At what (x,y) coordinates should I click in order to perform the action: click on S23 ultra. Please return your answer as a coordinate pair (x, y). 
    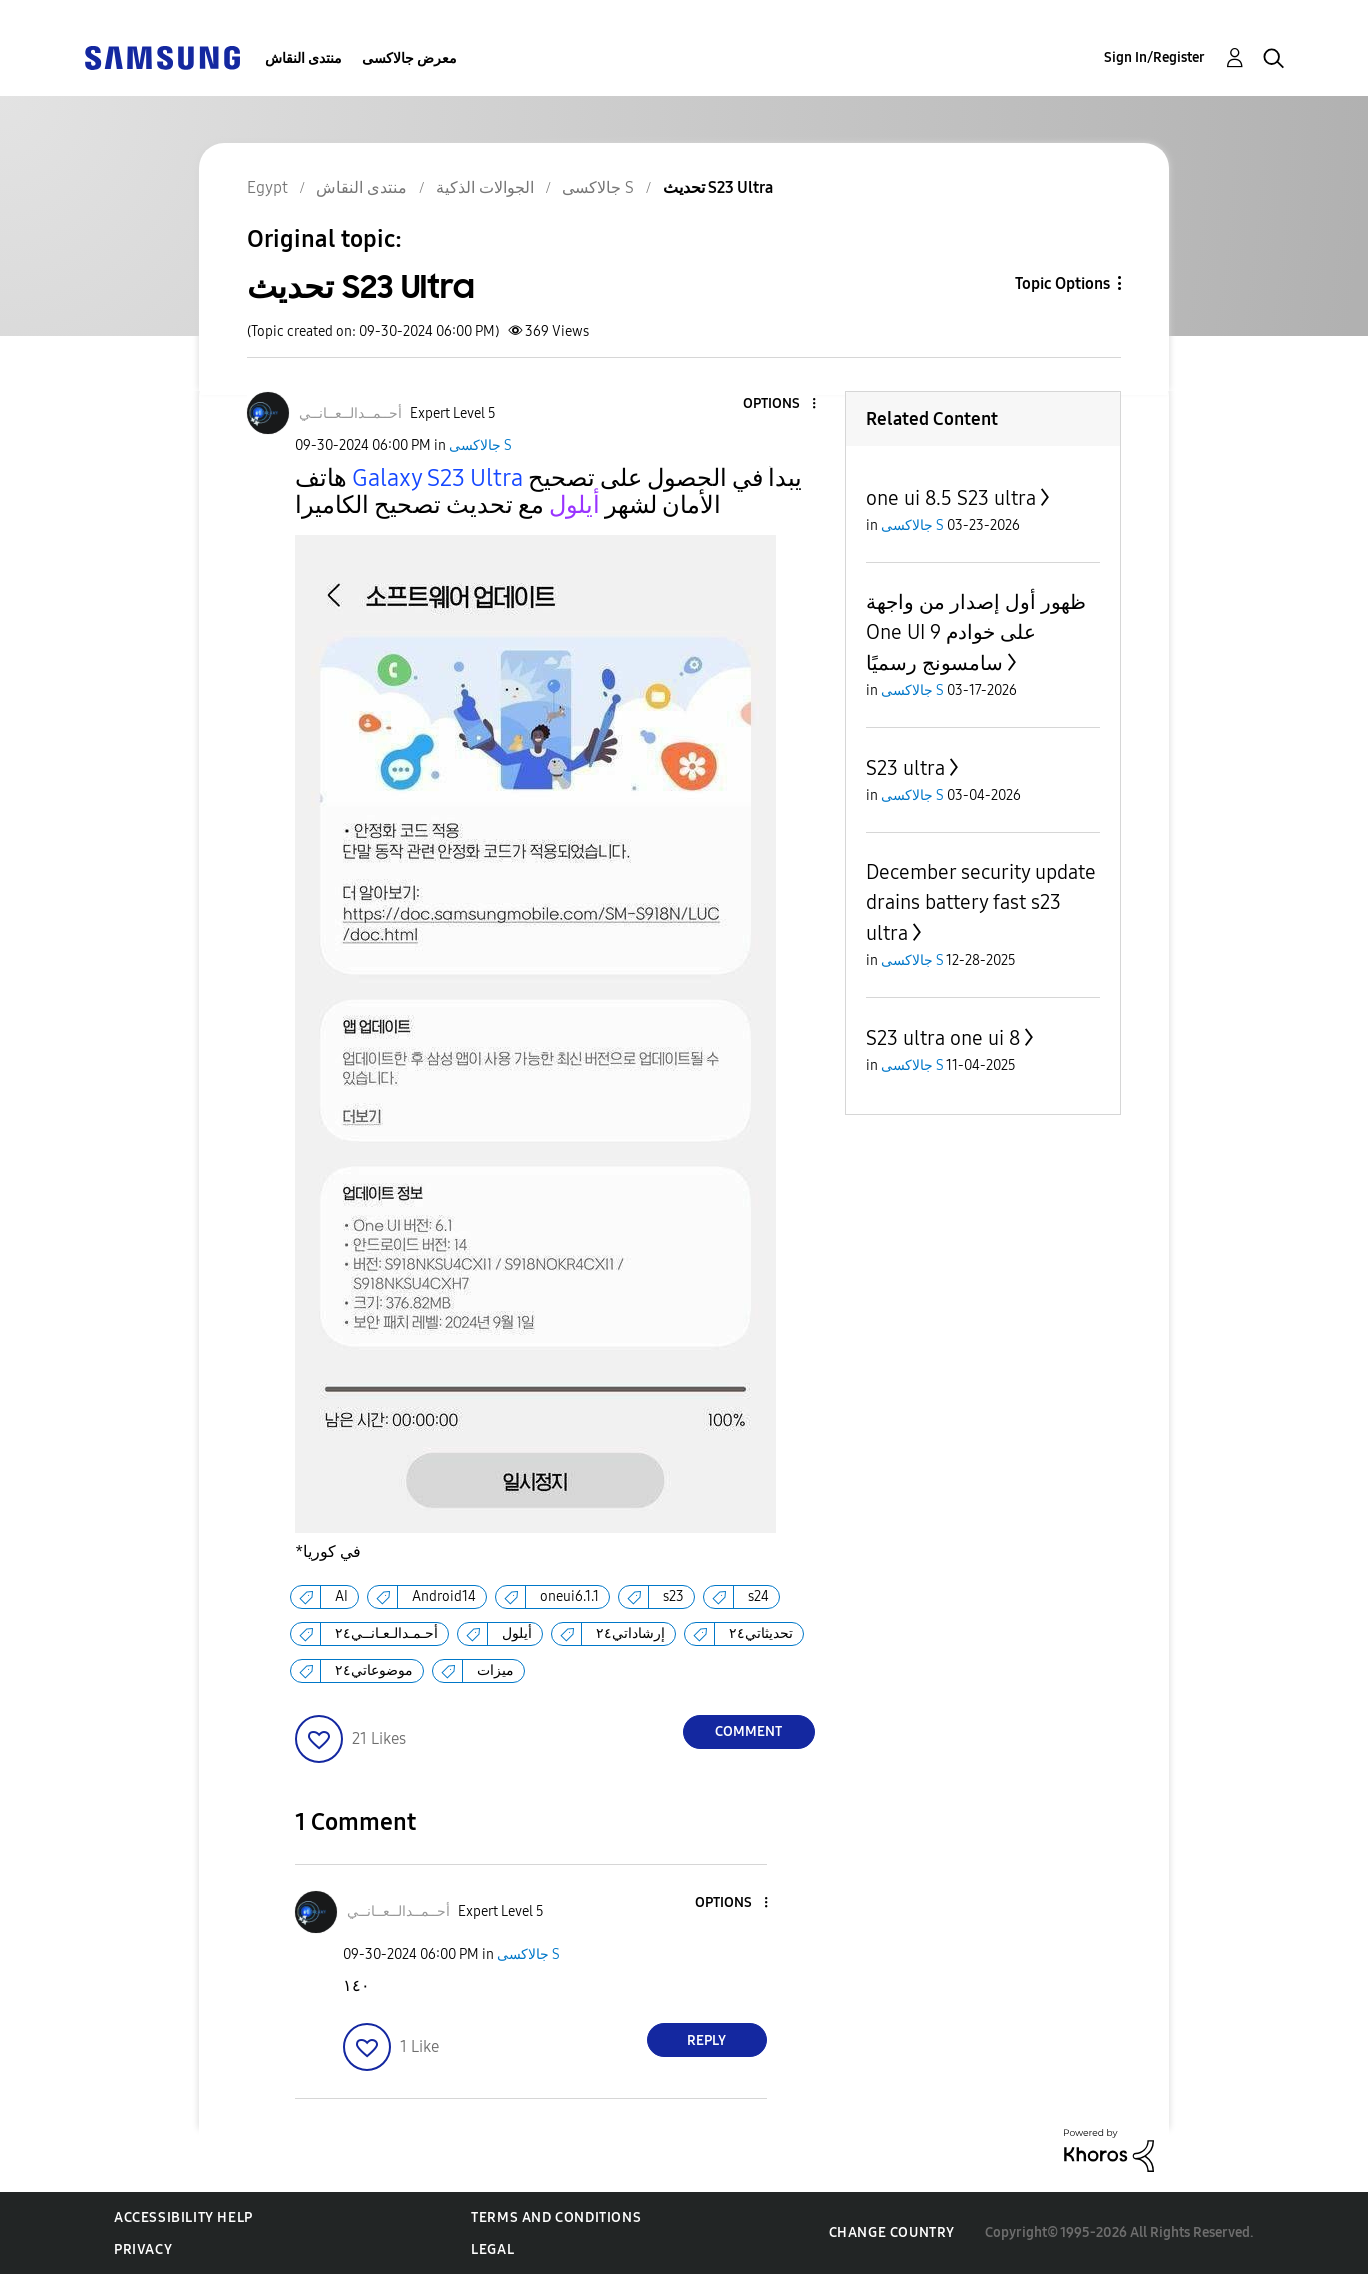
    Looking at the image, I should click on (905, 768).